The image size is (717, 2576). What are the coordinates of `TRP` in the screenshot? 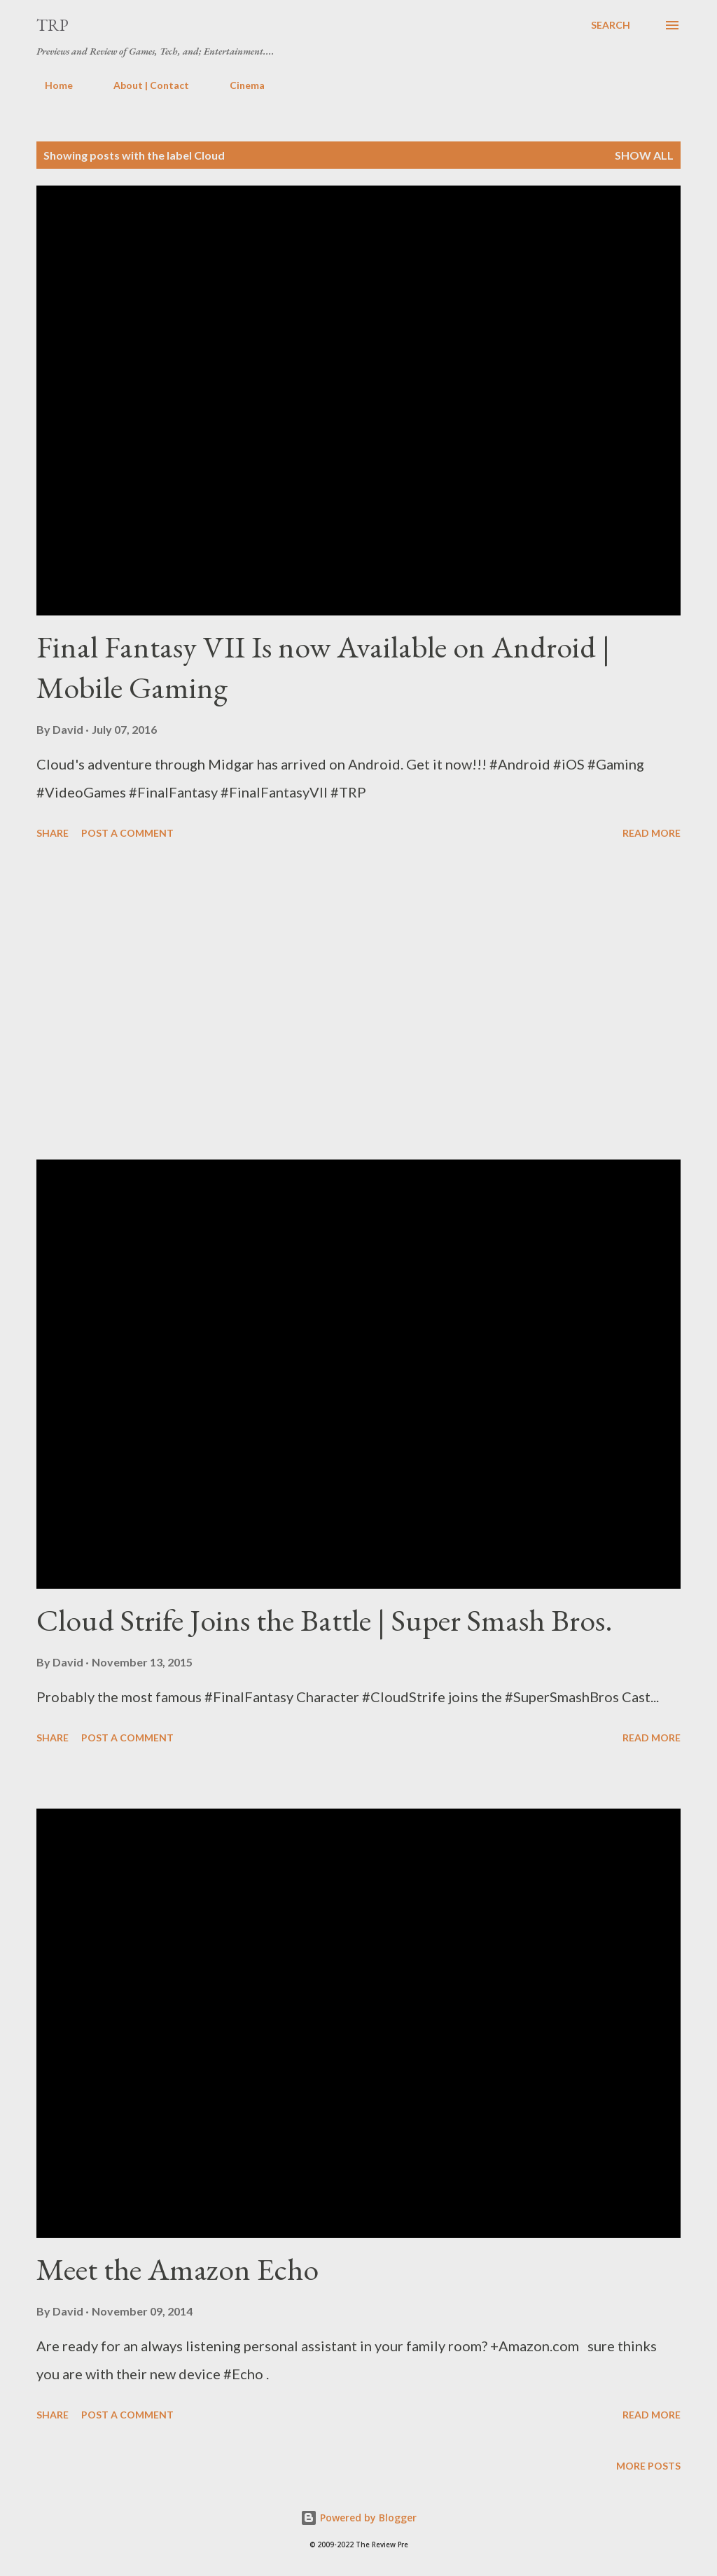 It's located at (52, 25).